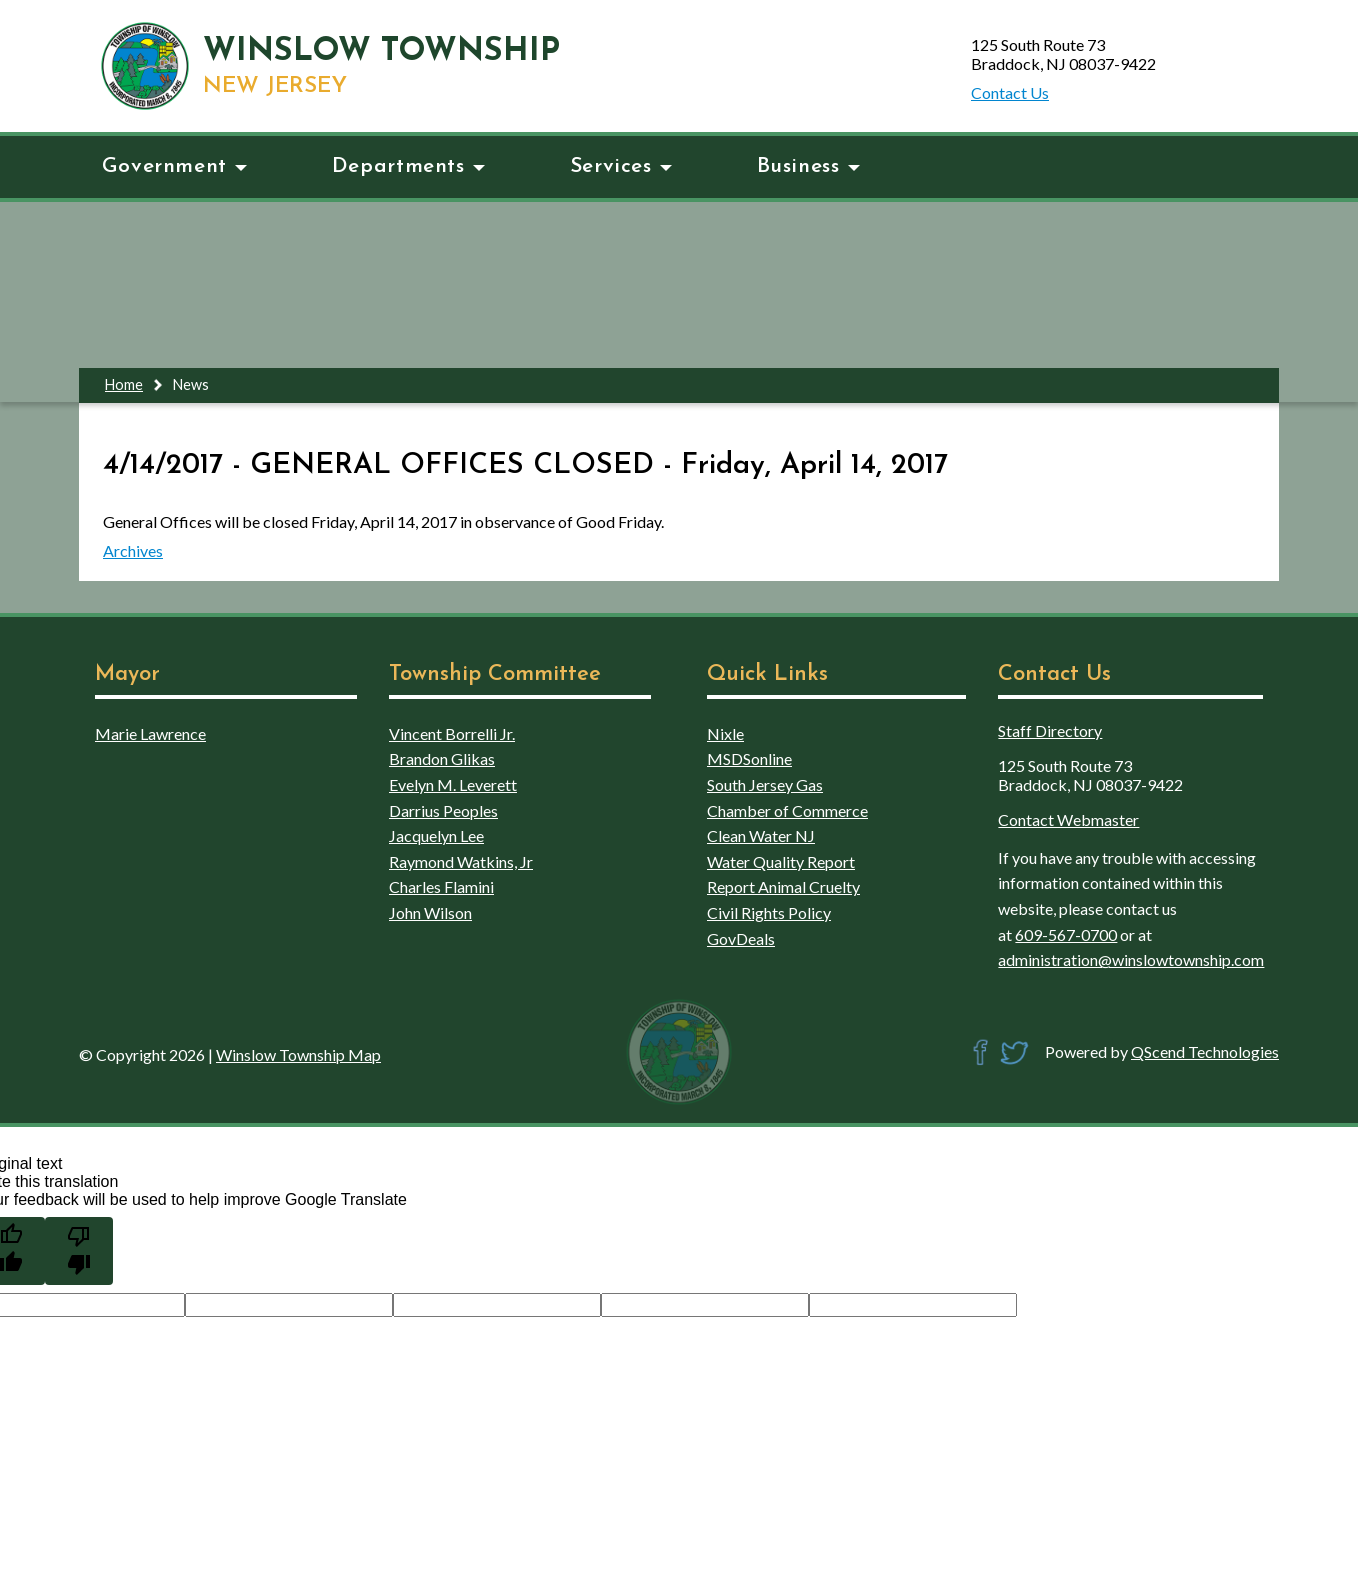  What do you see at coordinates (769, 912) in the screenshot?
I see `Civil Rights Policy` at bounding box center [769, 912].